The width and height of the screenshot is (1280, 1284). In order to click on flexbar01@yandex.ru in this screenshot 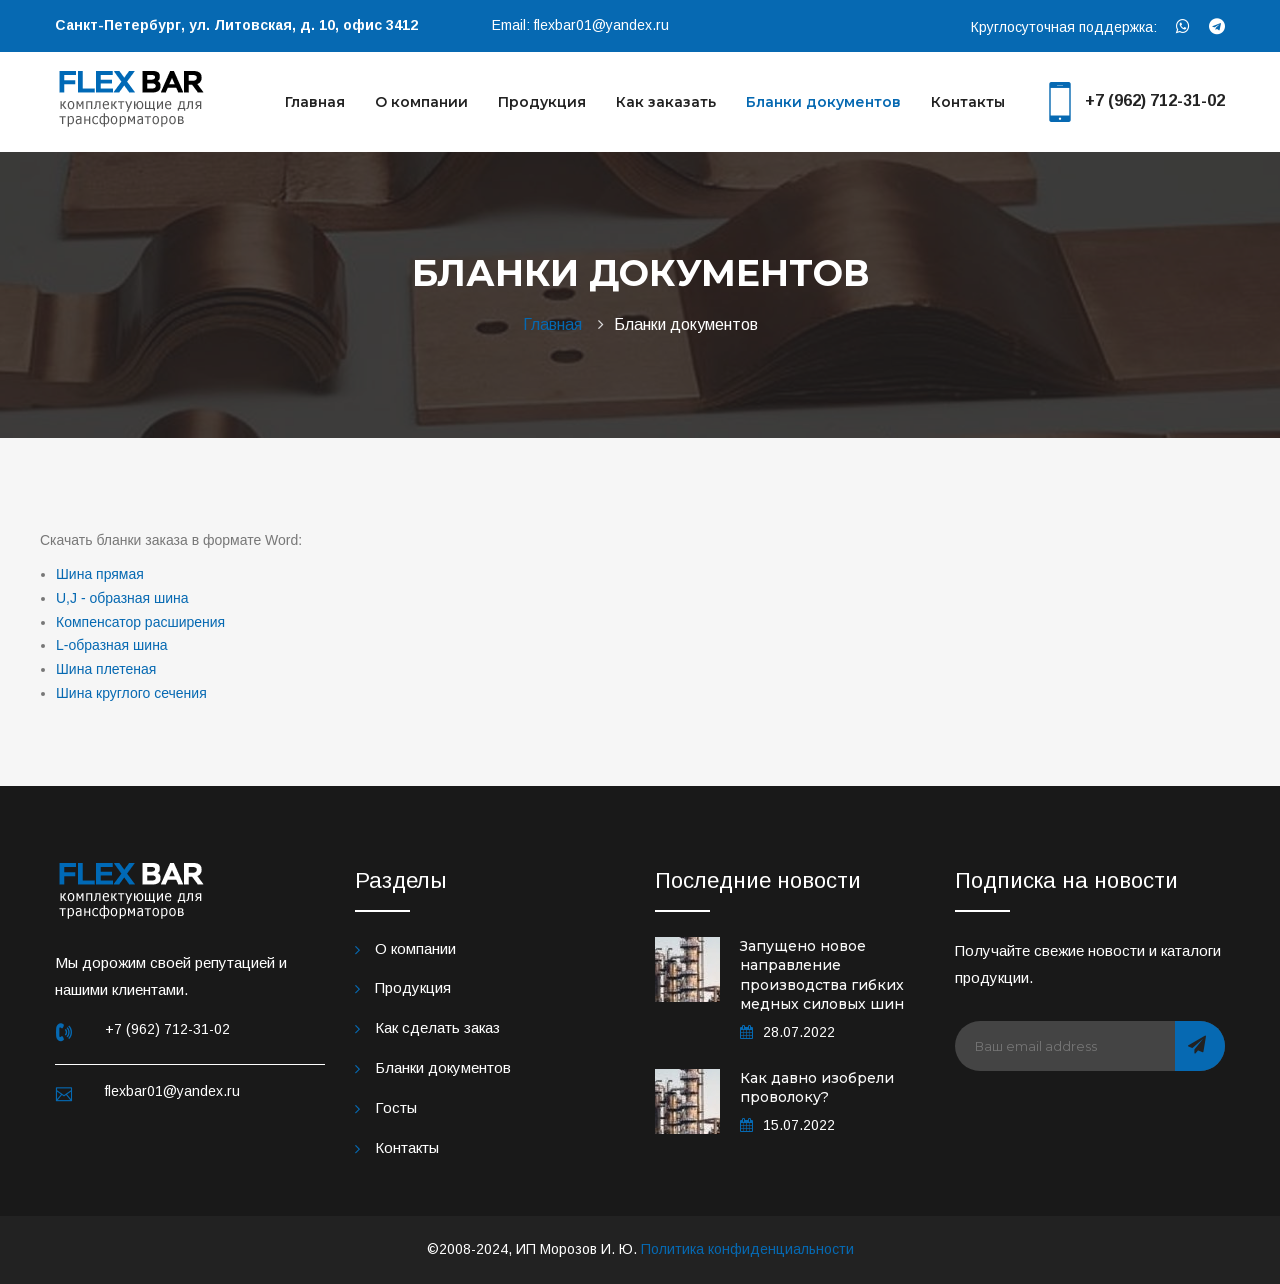, I will do `click(601, 25)`.